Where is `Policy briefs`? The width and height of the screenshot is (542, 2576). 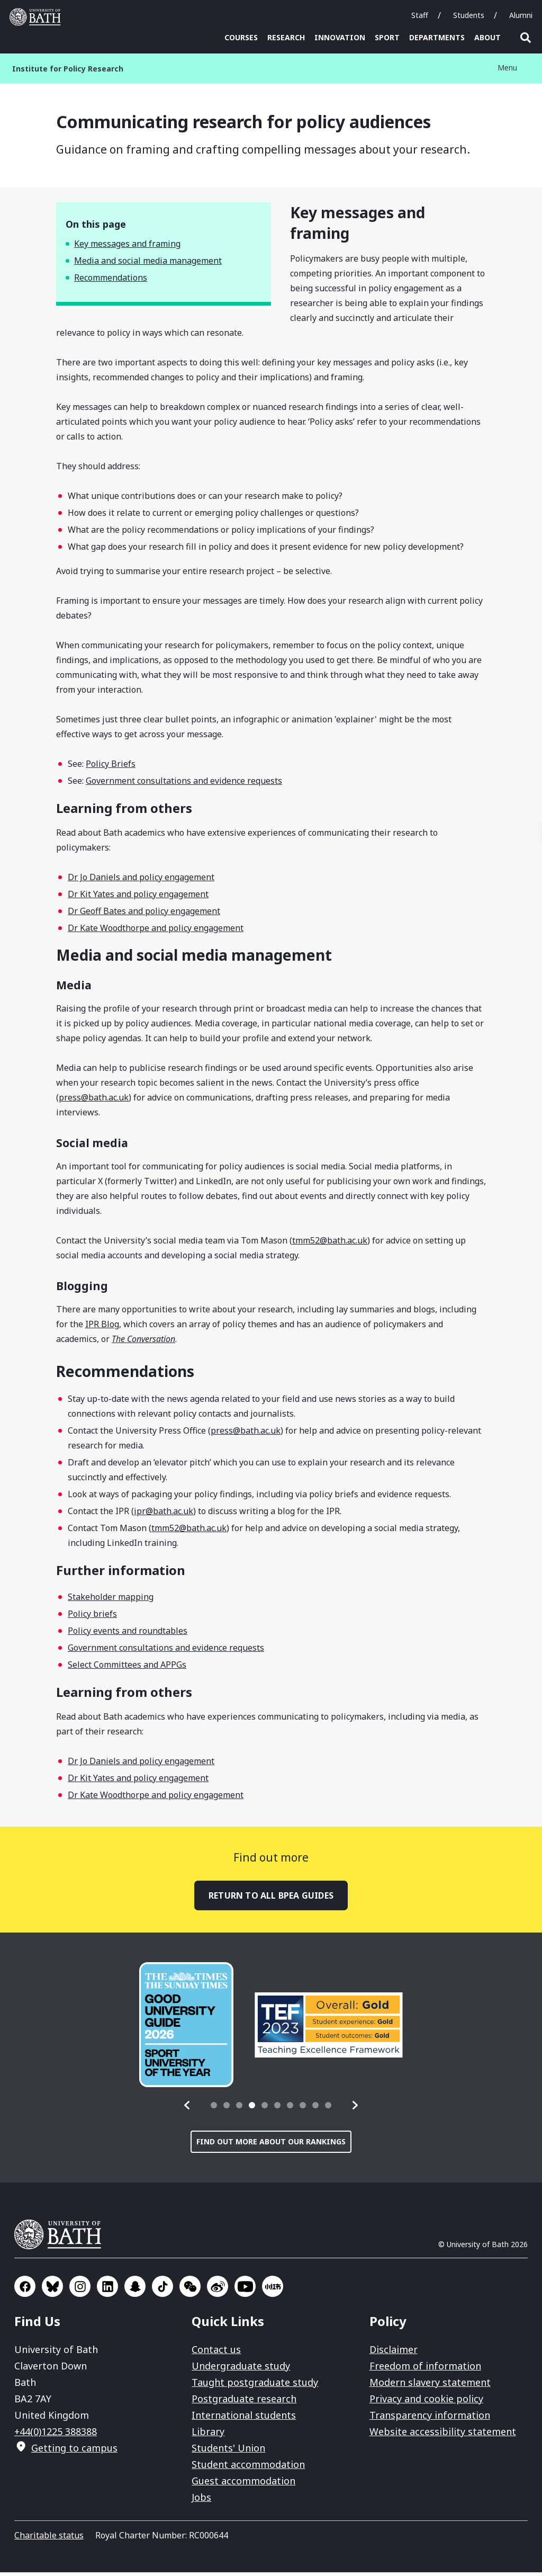 Policy briefs is located at coordinates (92, 1617).